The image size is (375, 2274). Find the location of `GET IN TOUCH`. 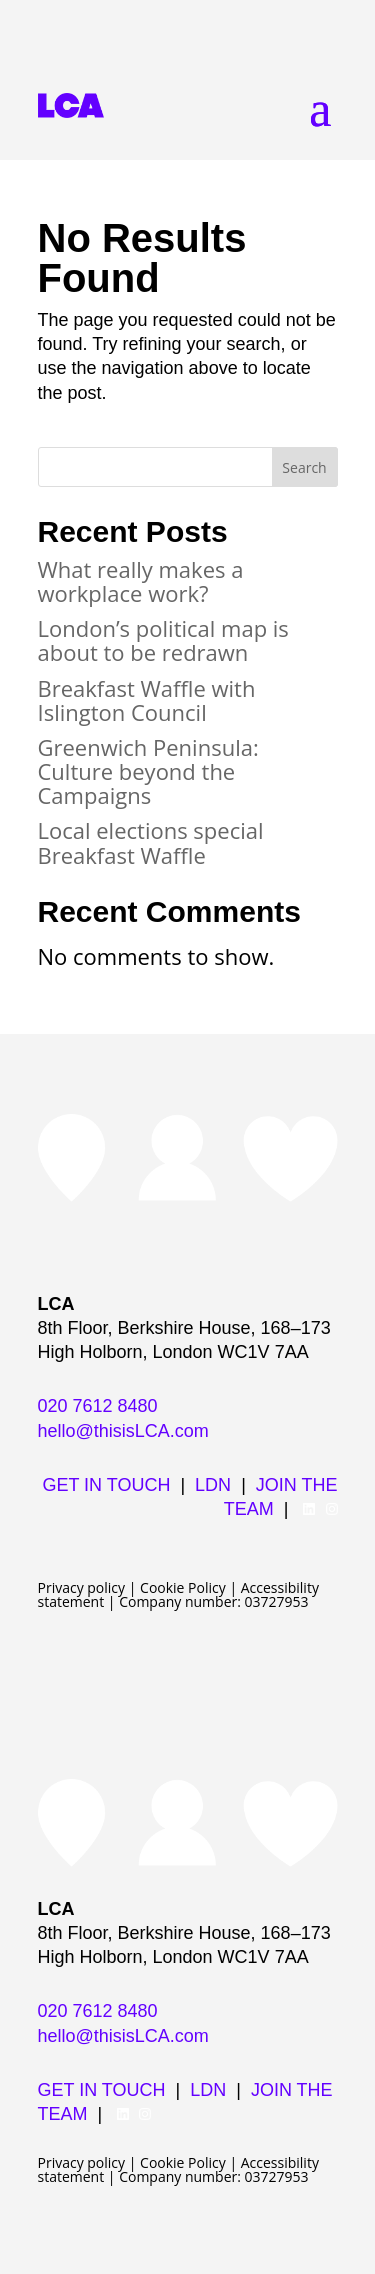

GET IN TOUCH is located at coordinates (106, 1485).